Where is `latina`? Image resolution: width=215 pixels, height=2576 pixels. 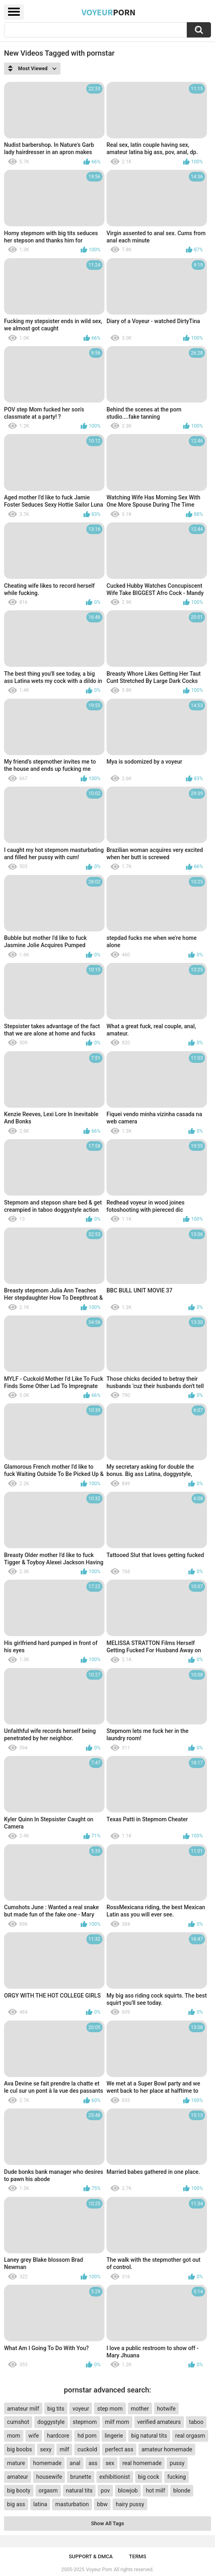 latina is located at coordinates (40, 2504).